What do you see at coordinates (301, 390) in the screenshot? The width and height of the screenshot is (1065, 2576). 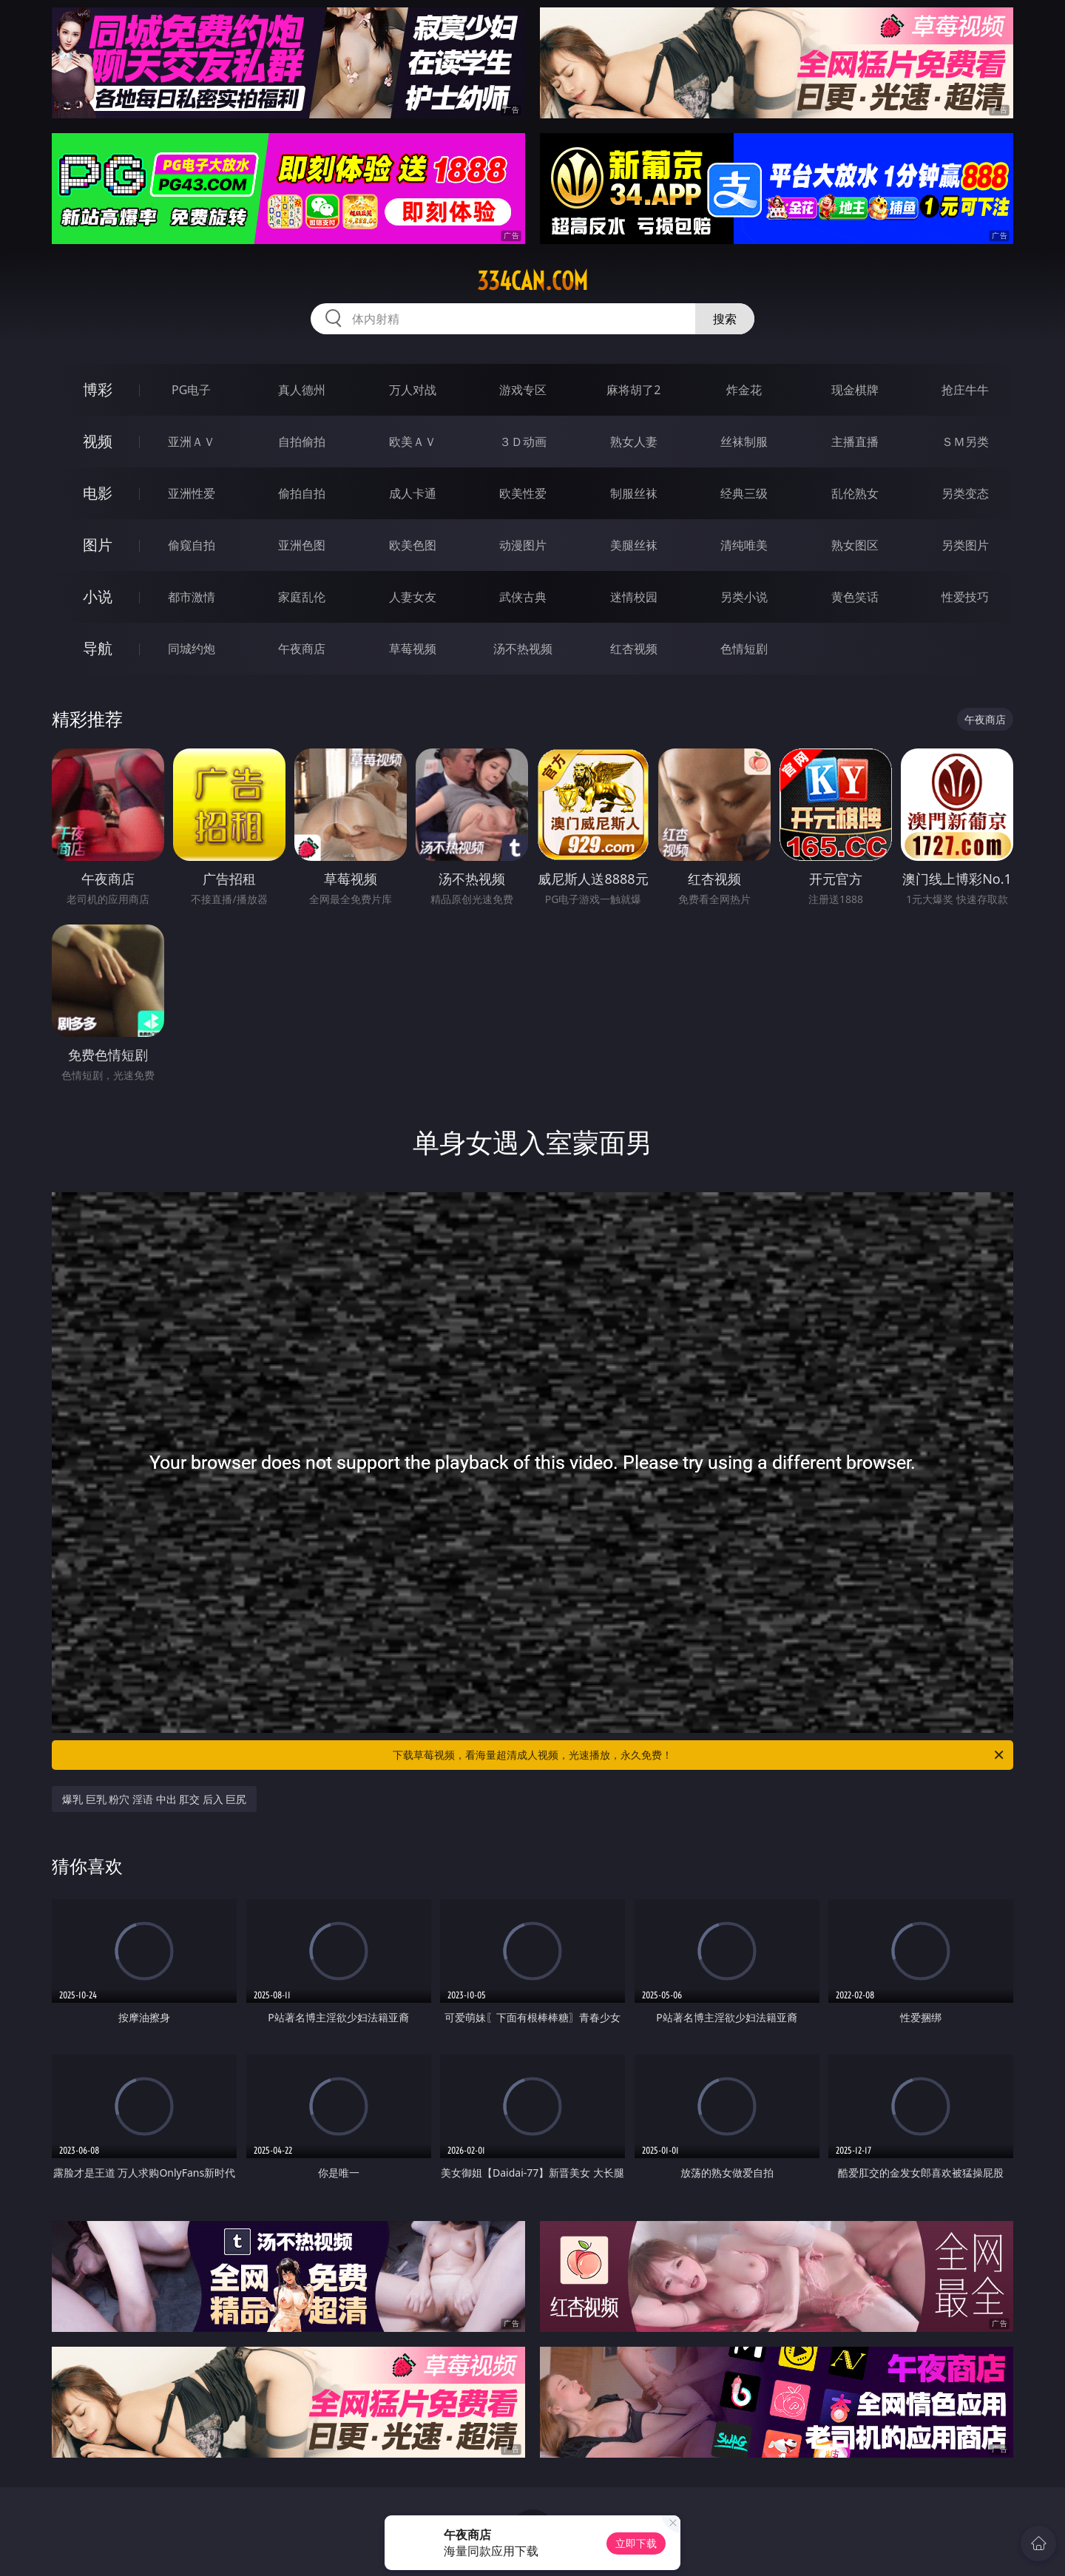 I see `真人德州` at bounding box center [301, 390].